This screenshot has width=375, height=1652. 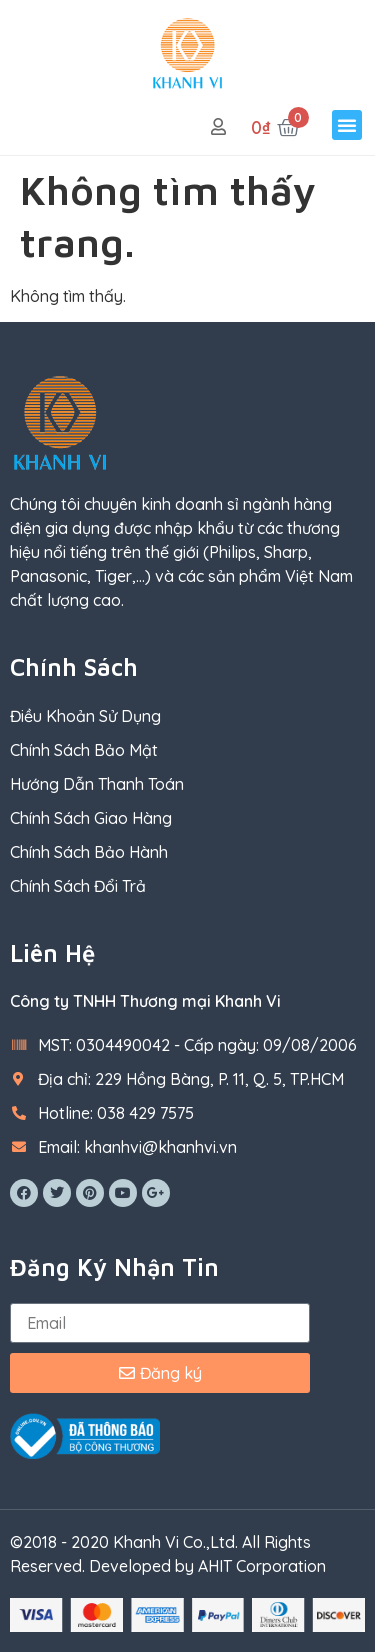 What do you see at coordinates (347, 125) in the screenshot?
I see `[button]` at bounding box center [347, 125].